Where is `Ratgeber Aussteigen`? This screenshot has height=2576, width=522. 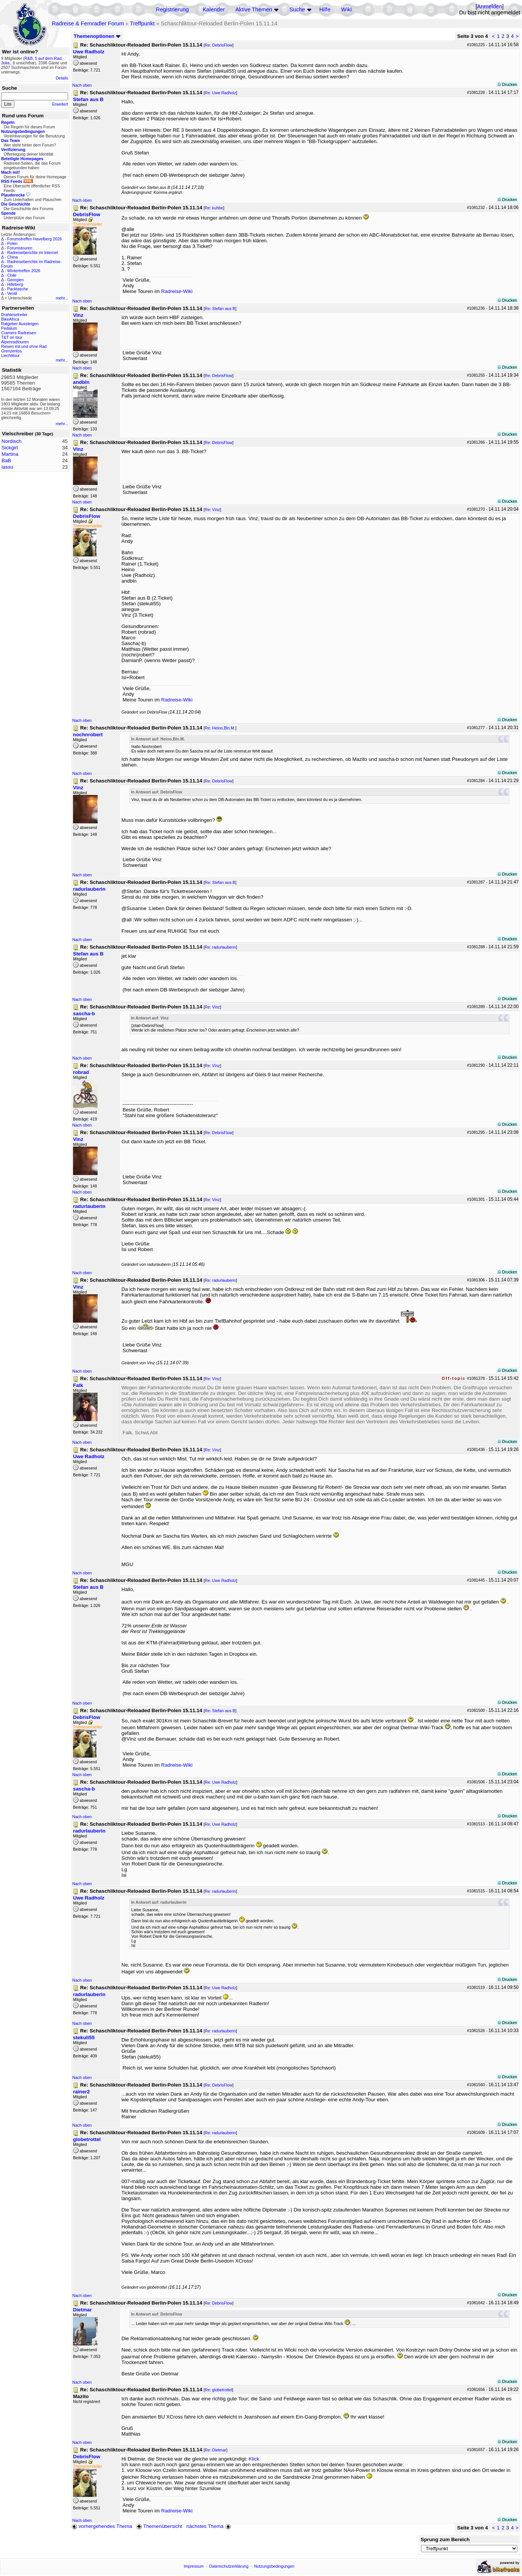 Ratgeber Aussteigen is located at coordinates (20, 323).